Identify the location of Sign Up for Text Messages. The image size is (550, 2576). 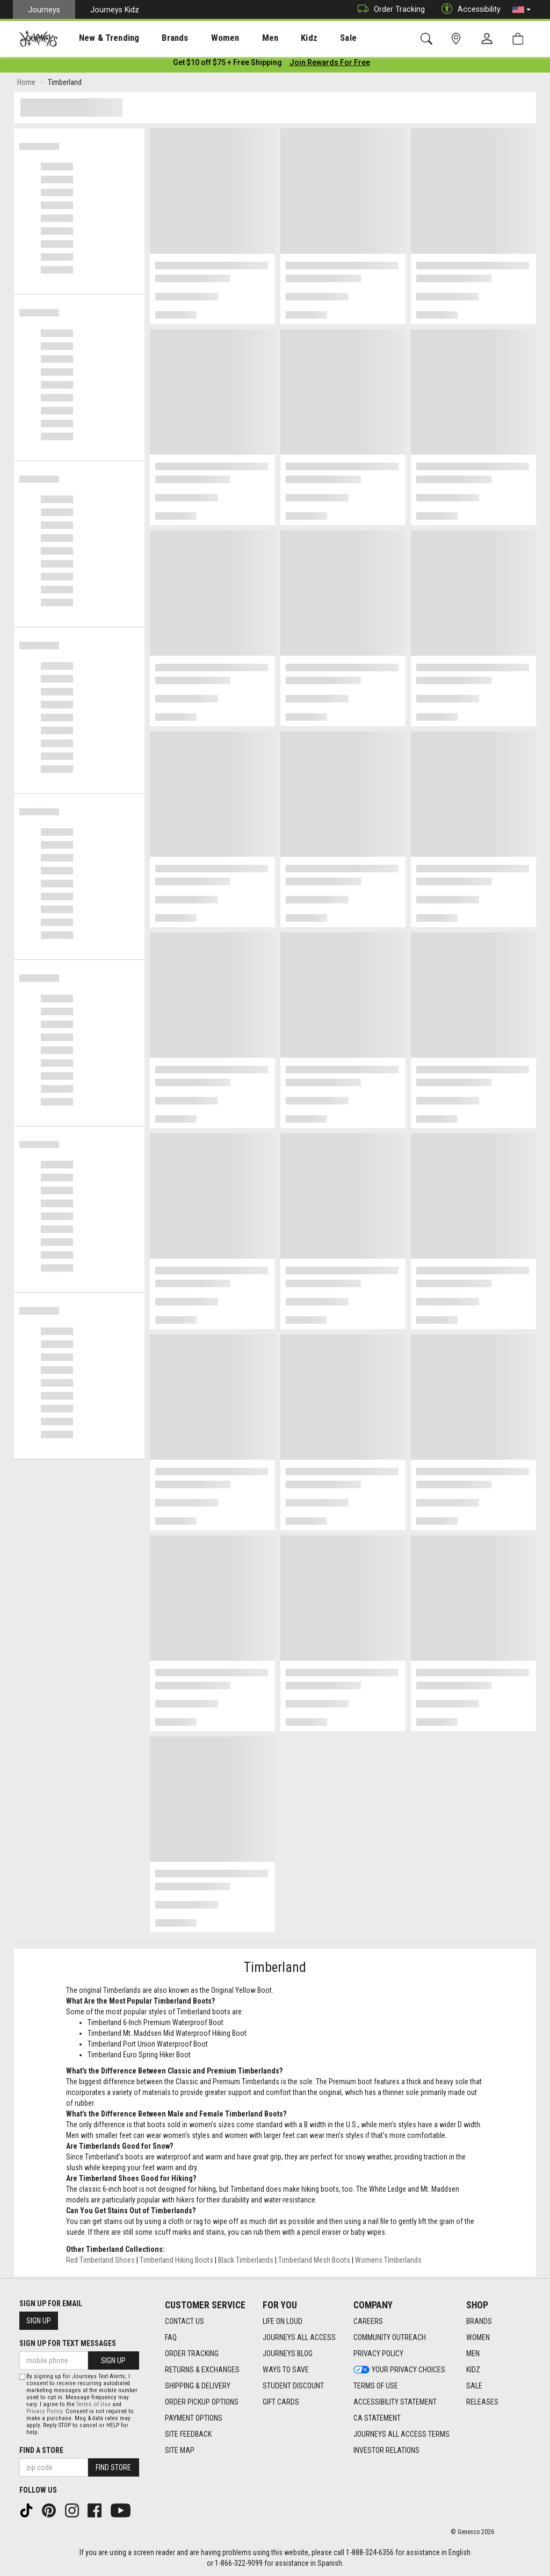
(67, 2343).